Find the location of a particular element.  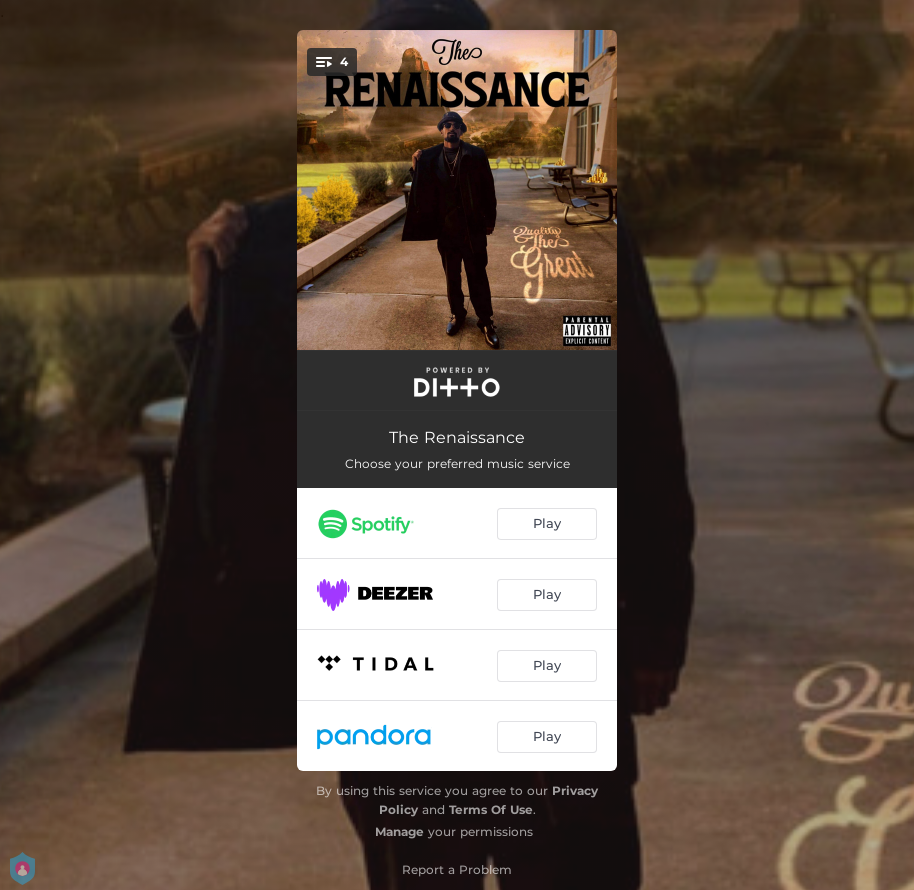

Terms Of Use is located at coordinates (491, 809).